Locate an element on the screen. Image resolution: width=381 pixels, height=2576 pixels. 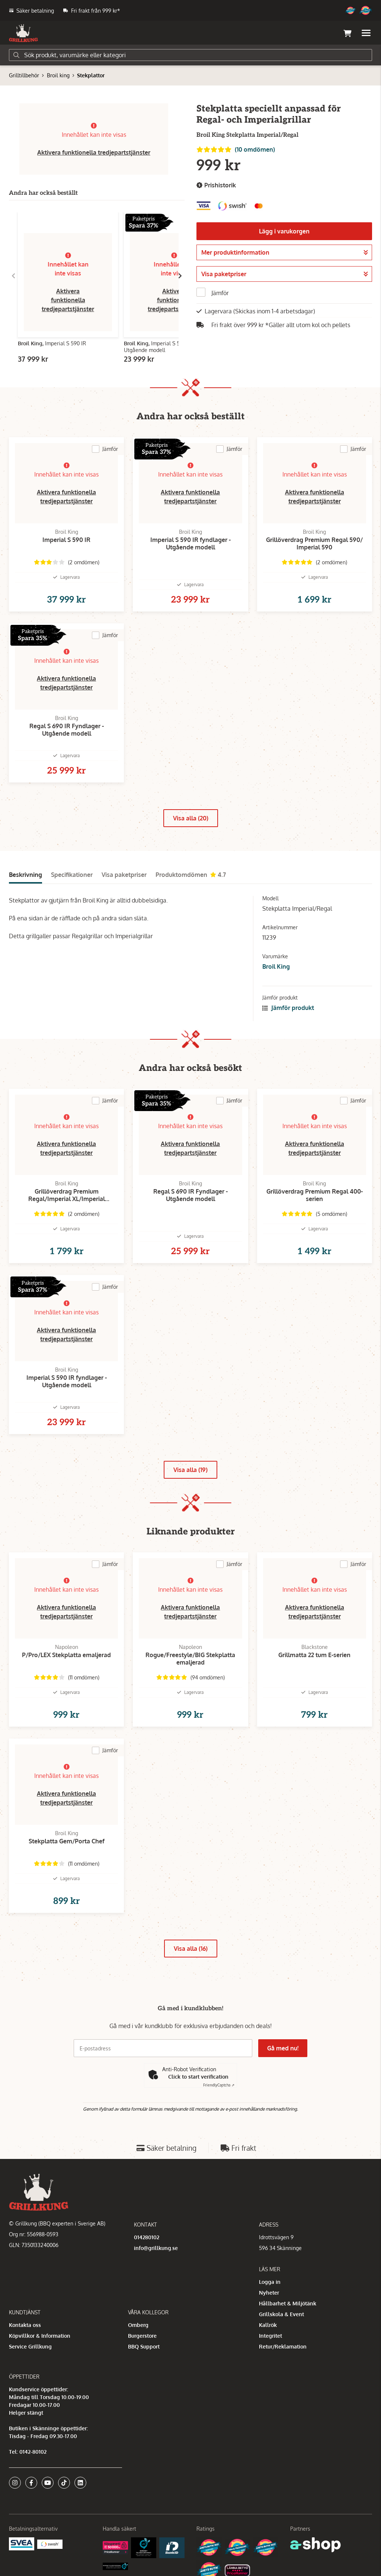
Integritet [button] is located at coordinates (270, 2336).